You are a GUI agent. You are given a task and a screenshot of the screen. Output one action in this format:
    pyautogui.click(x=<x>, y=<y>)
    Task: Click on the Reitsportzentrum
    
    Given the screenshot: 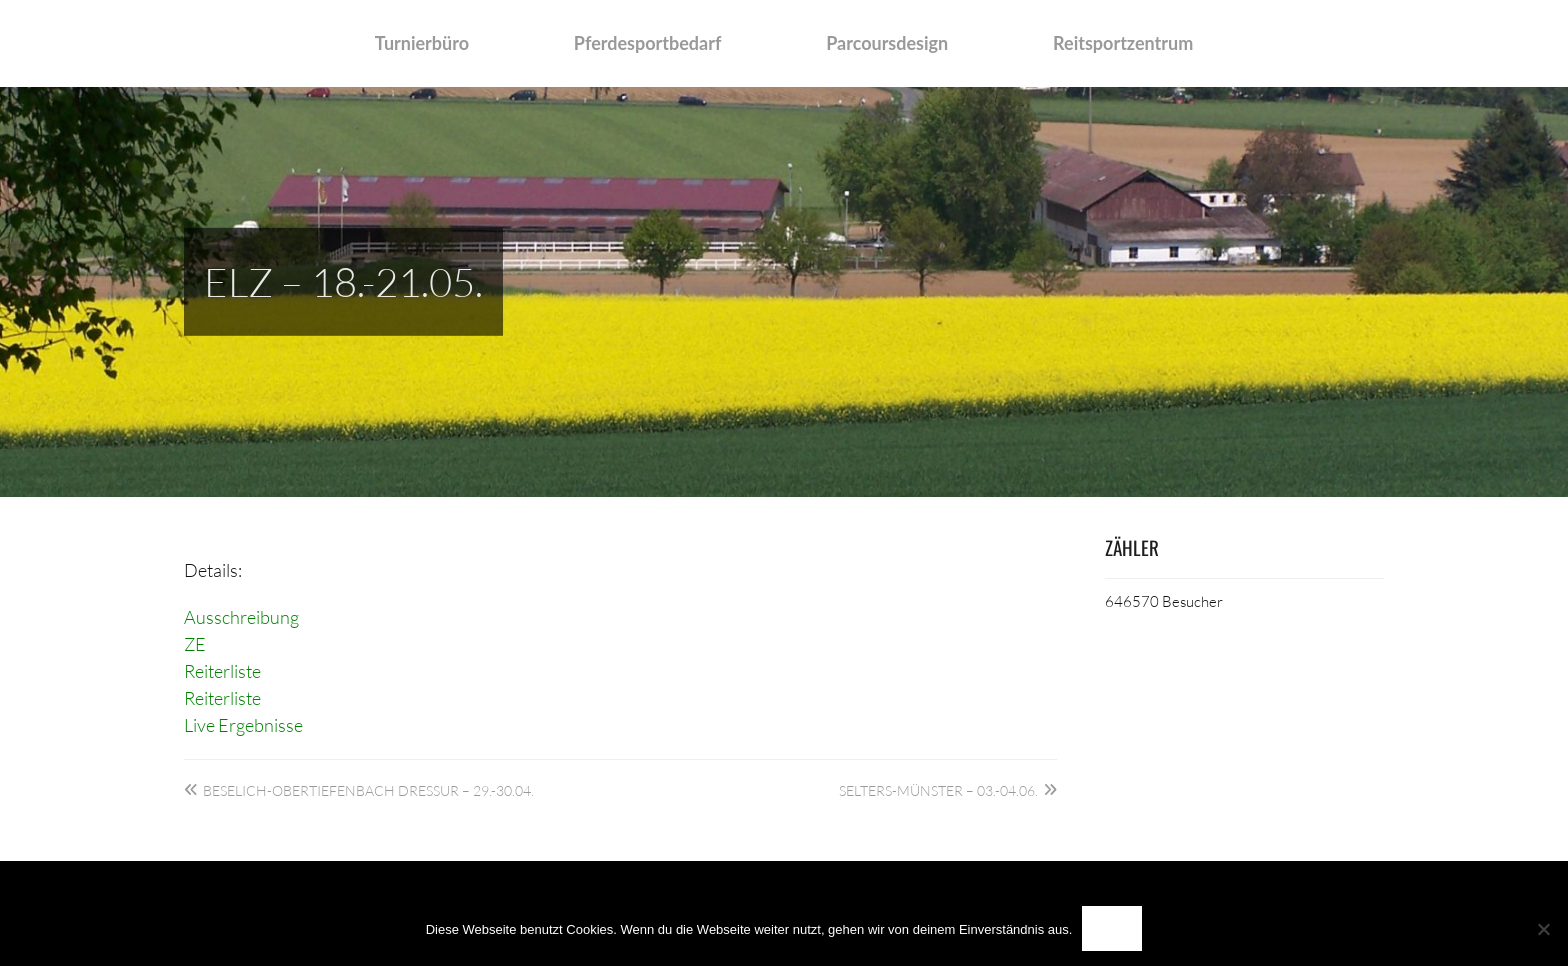 What is the action you would take?
    pyautogui.click(x=1123, y=43)
    